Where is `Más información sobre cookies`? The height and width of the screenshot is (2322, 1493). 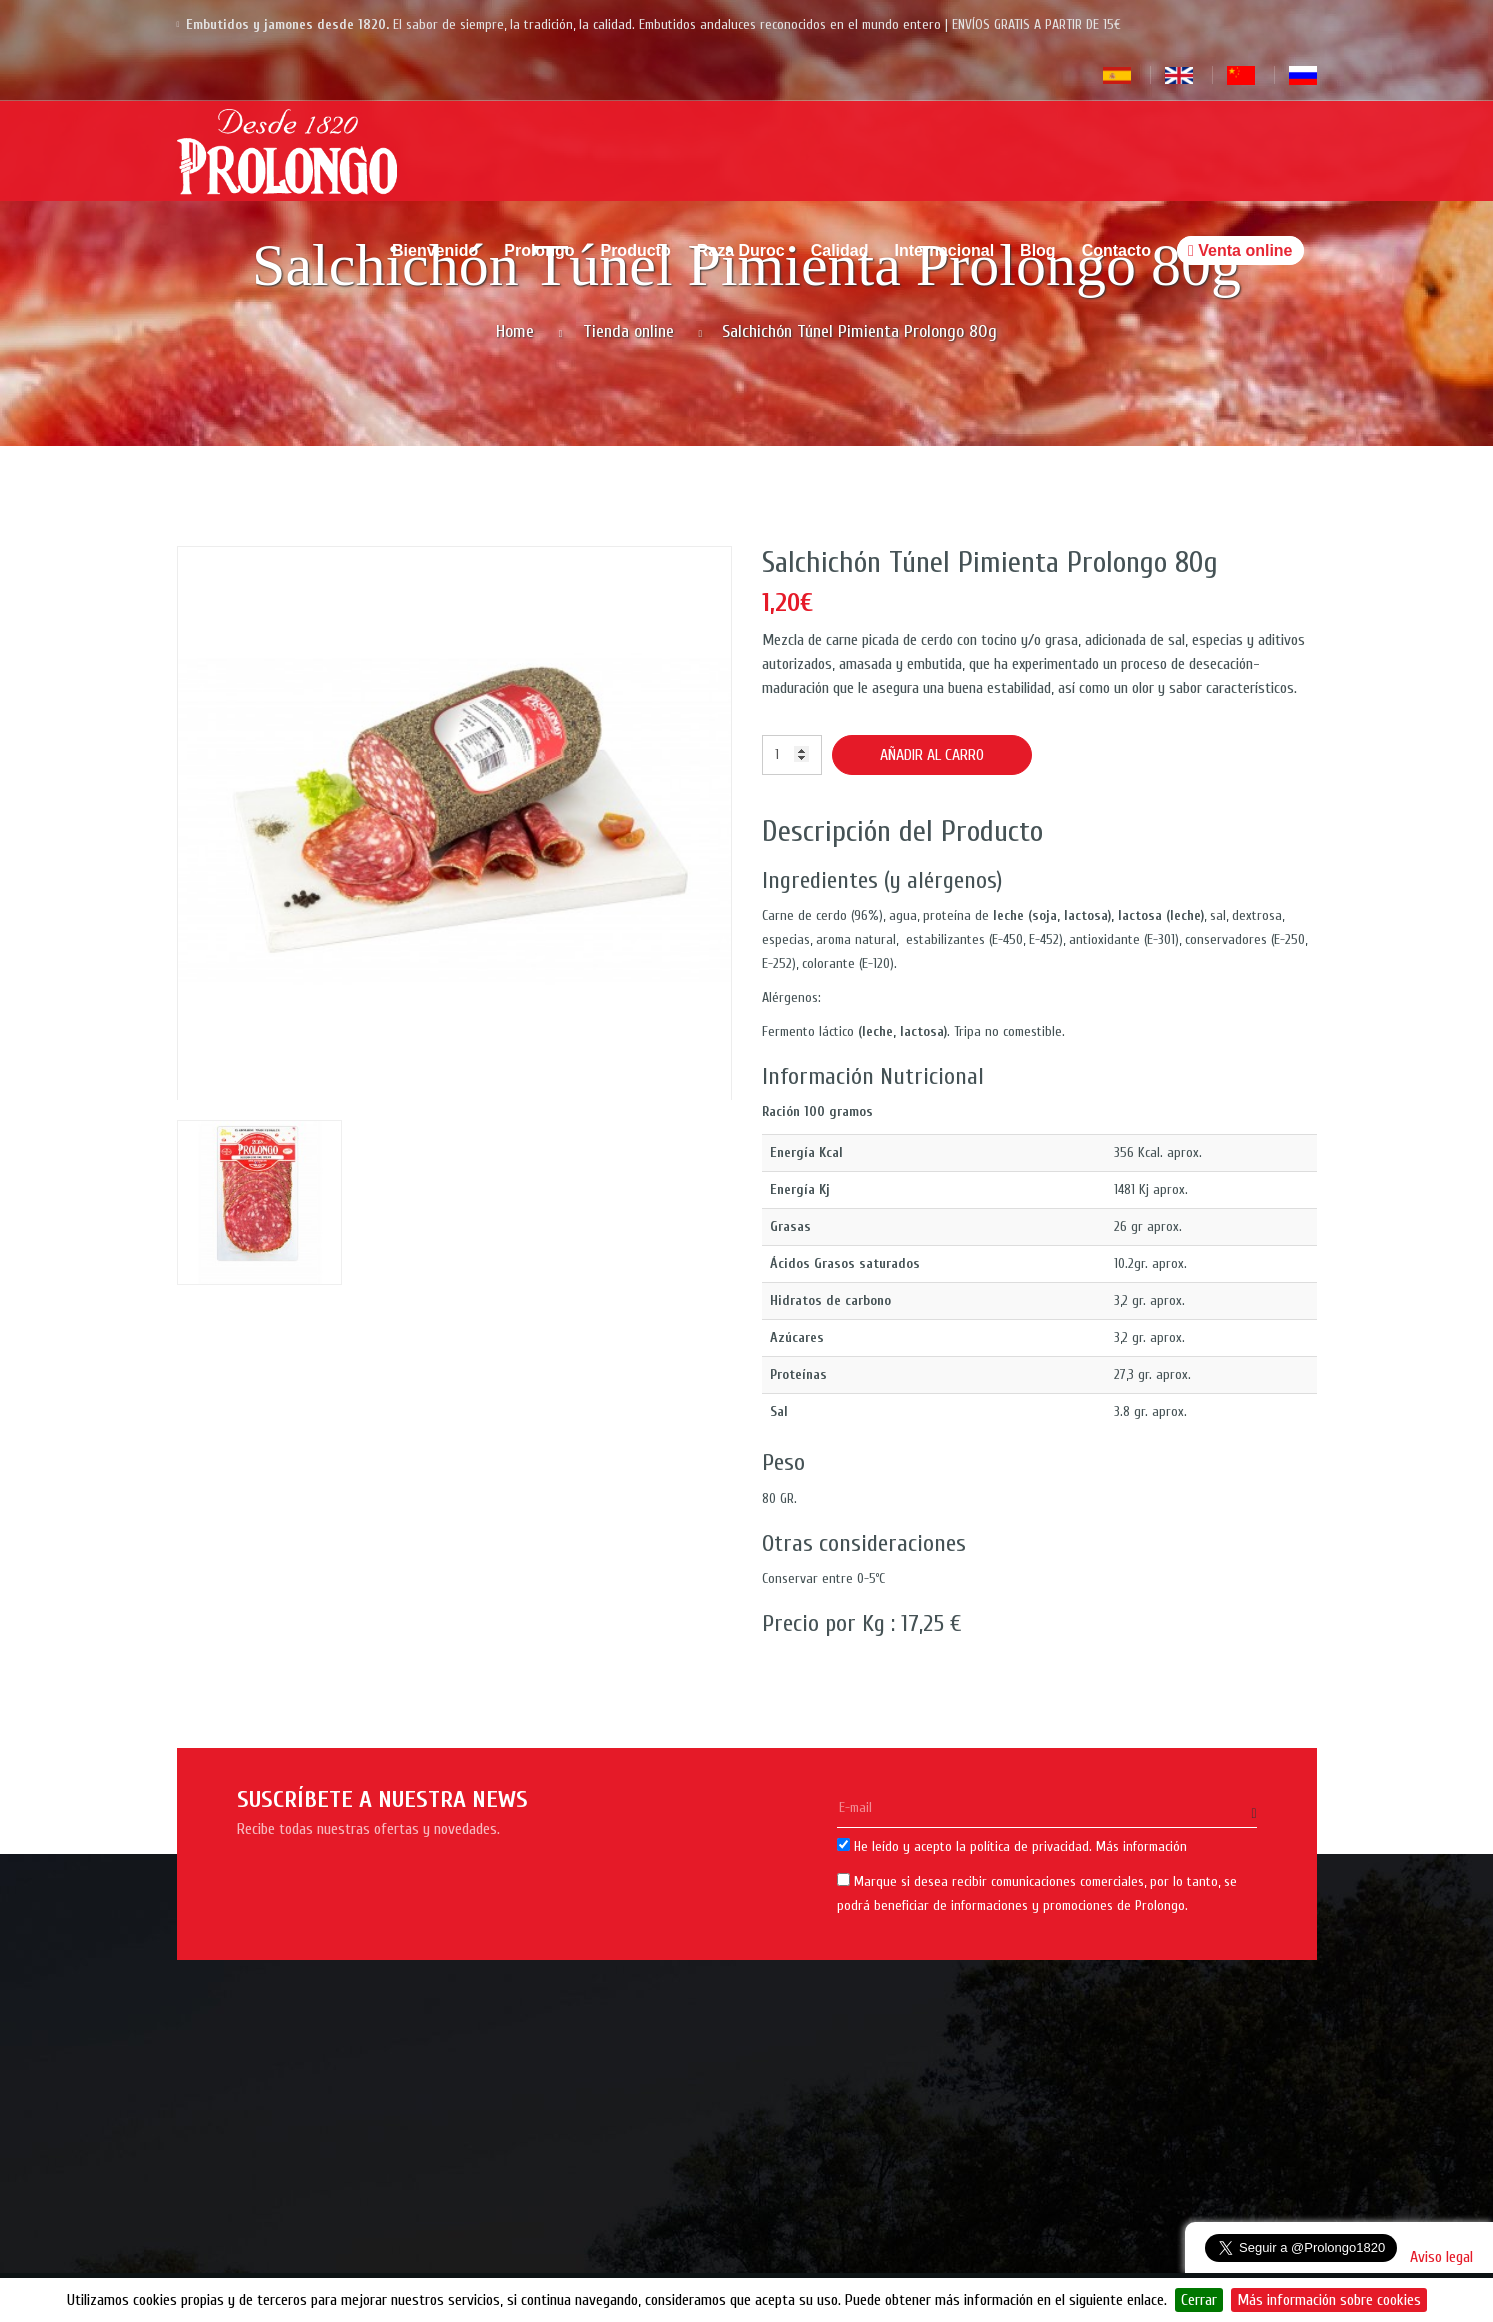 Más información sobre cookies is located at coordinates (1329, 2300).